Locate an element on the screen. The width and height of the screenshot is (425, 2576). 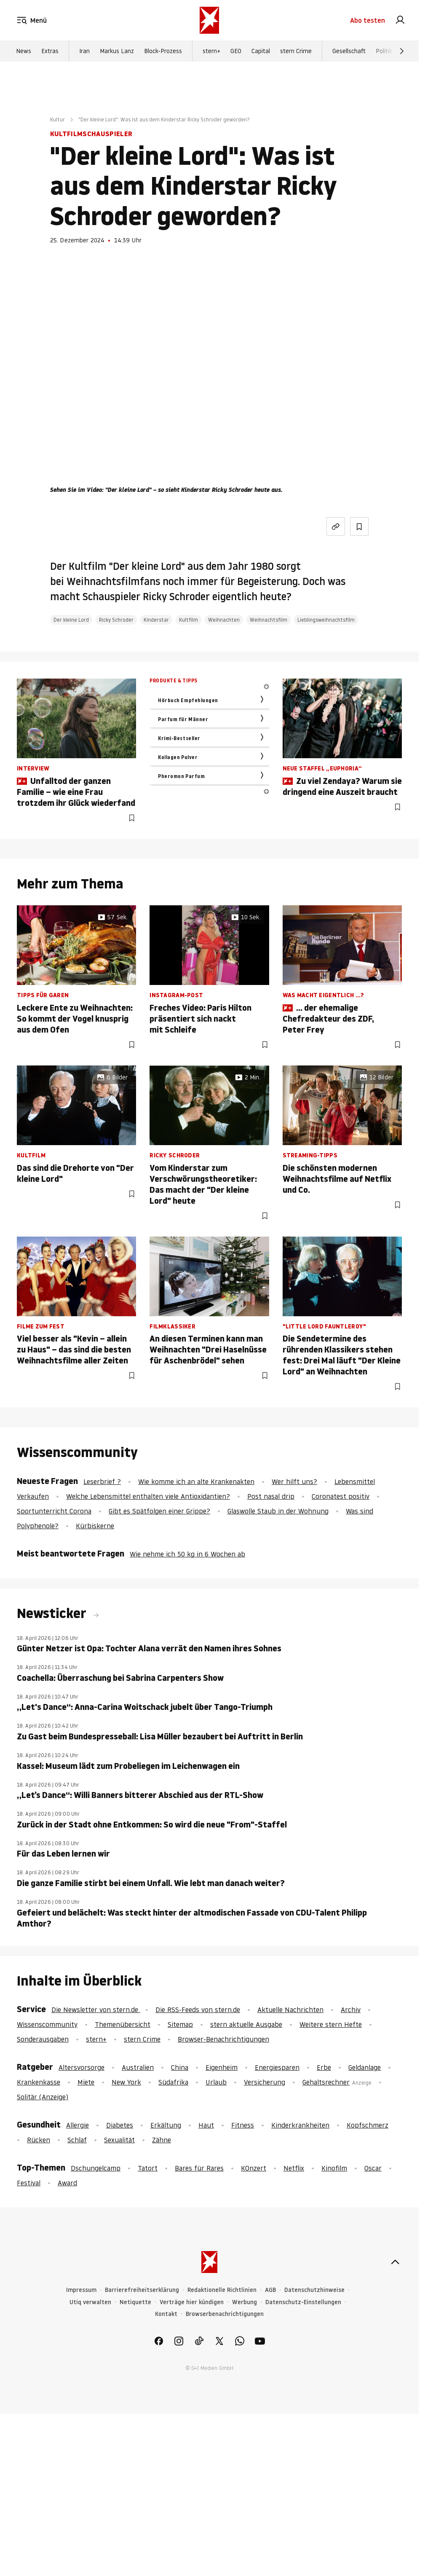
Zähne is located at coordinates (161, 2140).